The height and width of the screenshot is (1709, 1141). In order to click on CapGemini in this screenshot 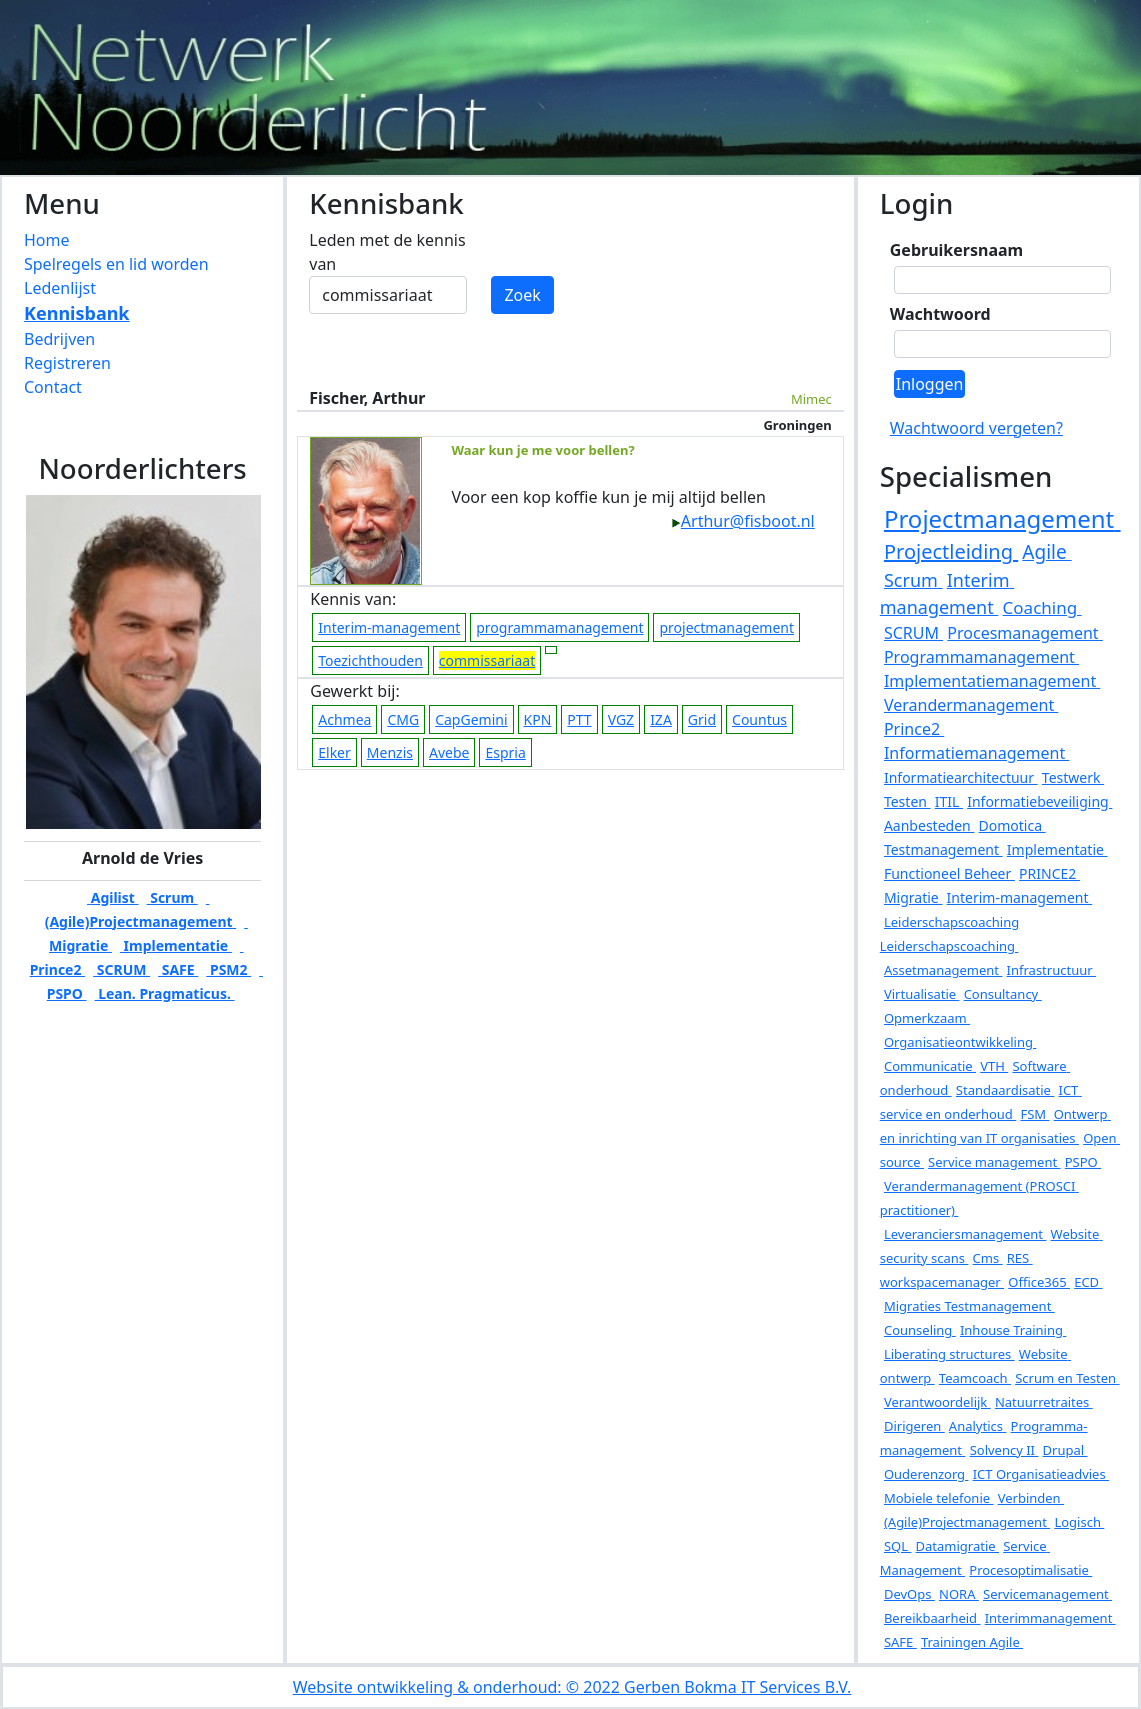, I will do `click(471, 719)`.